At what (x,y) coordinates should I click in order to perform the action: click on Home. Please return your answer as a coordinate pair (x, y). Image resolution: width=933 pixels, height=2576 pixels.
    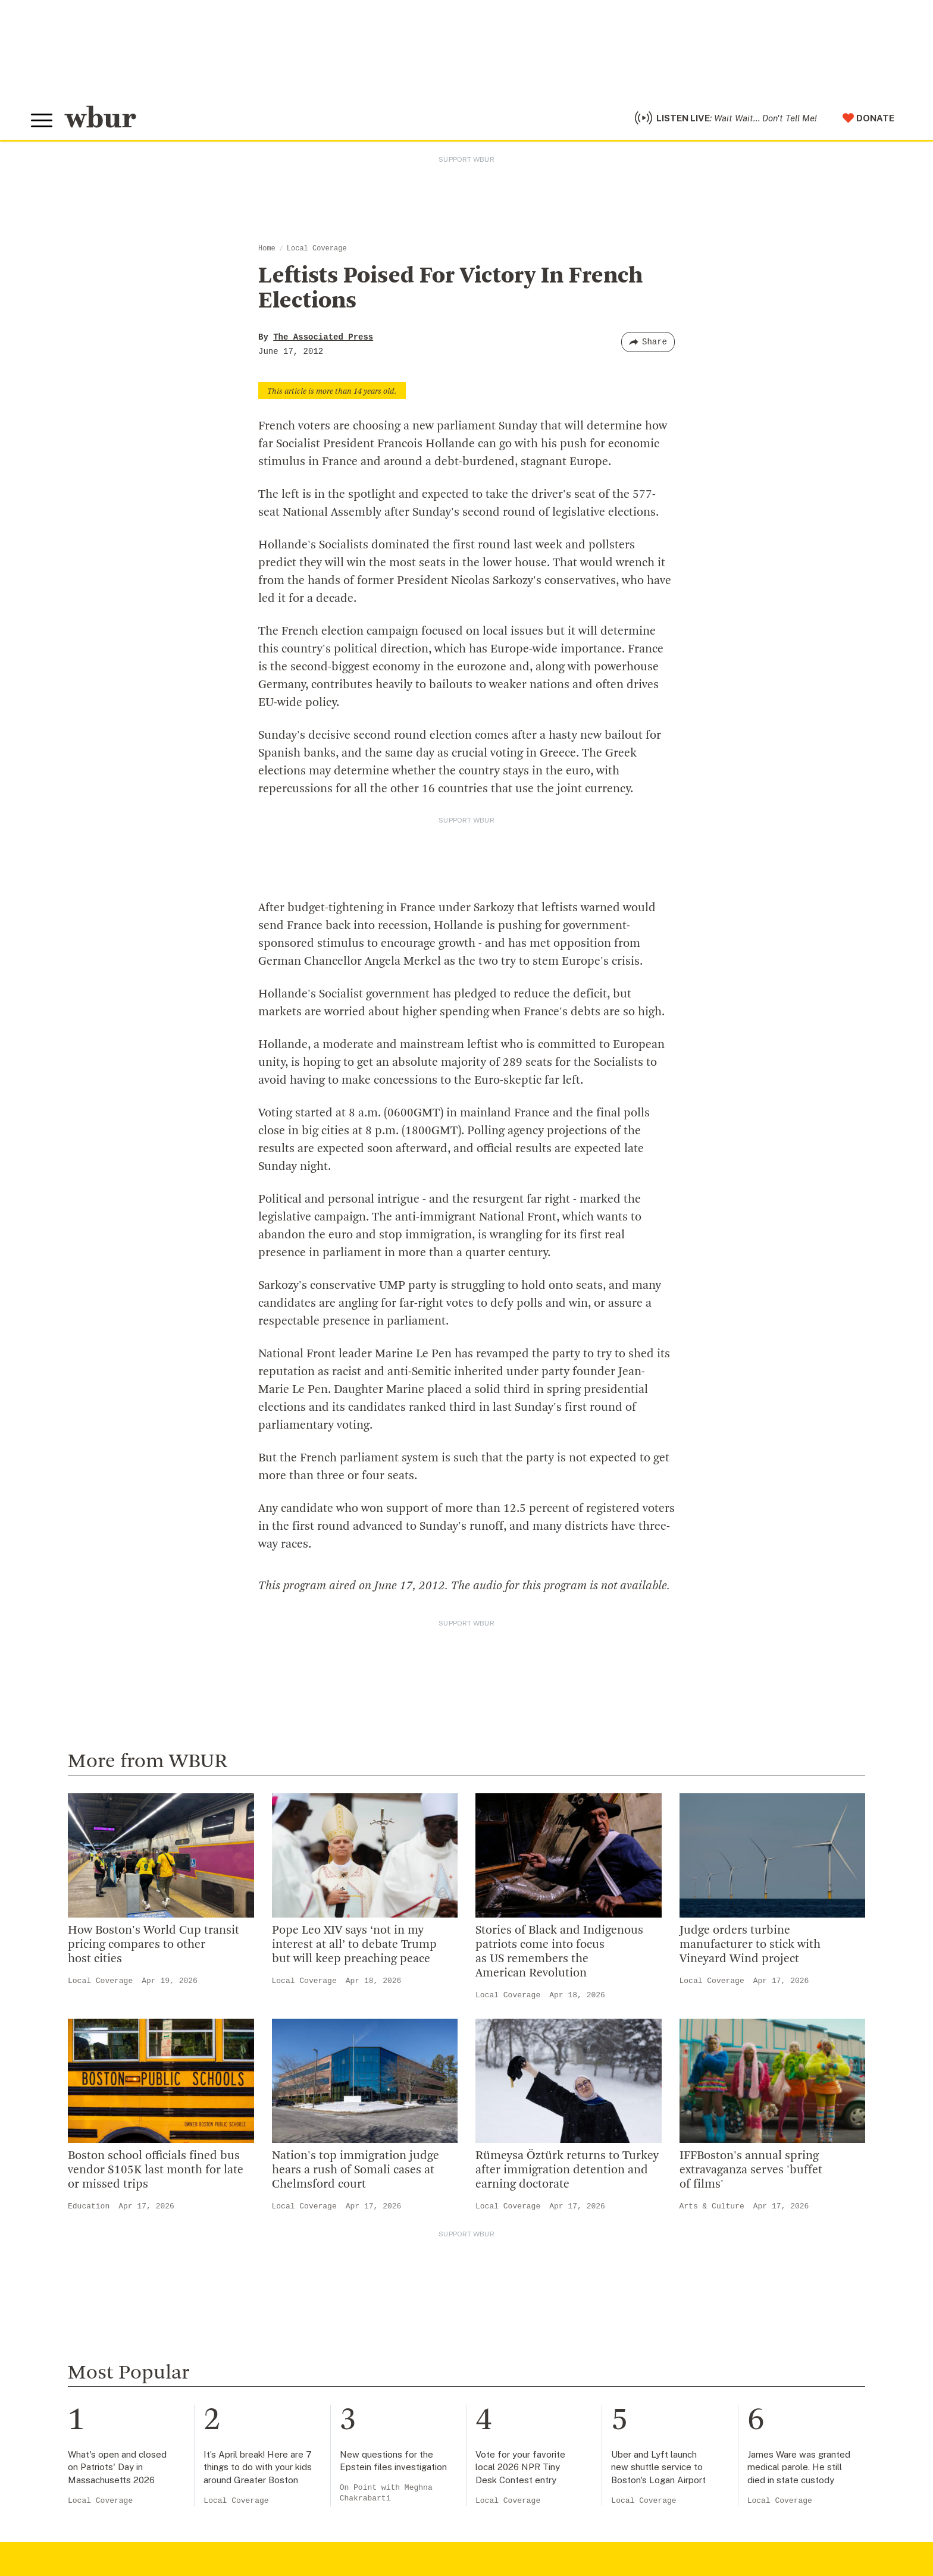
    Looking at the image, I should click on (266, 248).